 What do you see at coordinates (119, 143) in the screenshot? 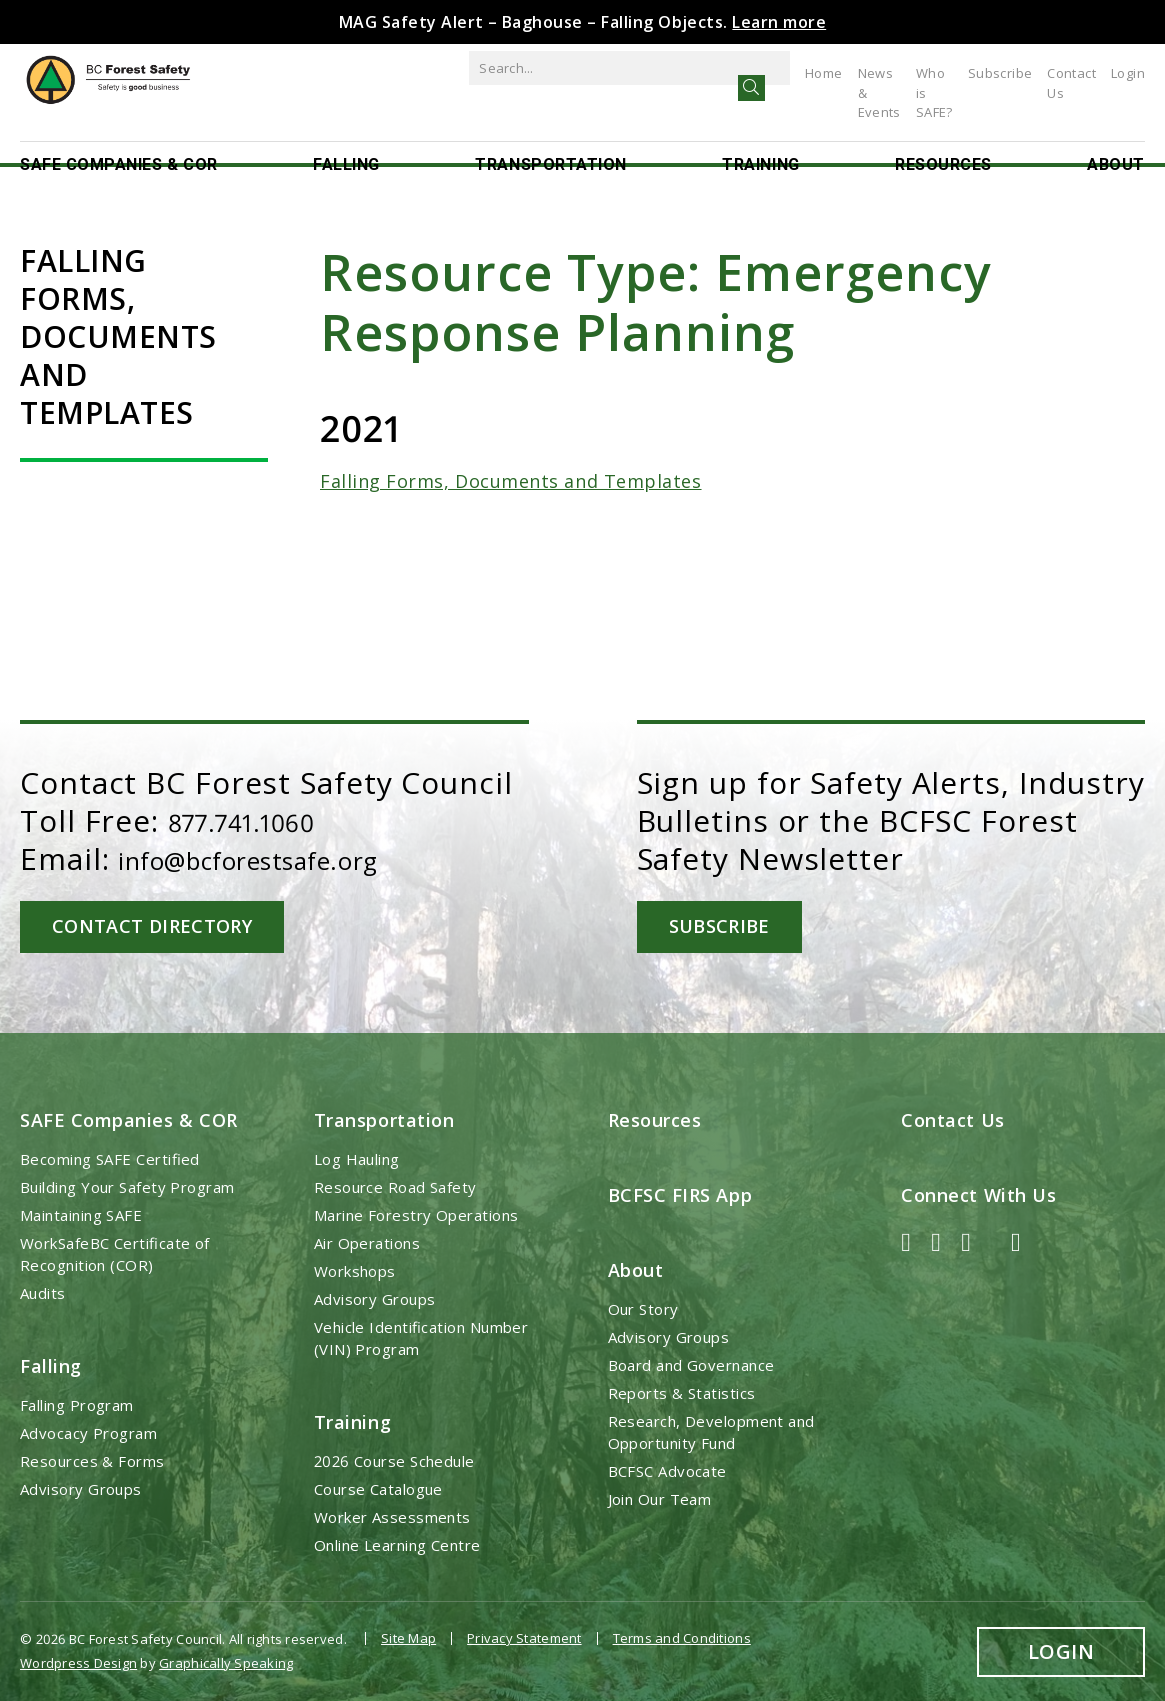
I see `SAFE Companies & COR` at bounding box center [119, 143].